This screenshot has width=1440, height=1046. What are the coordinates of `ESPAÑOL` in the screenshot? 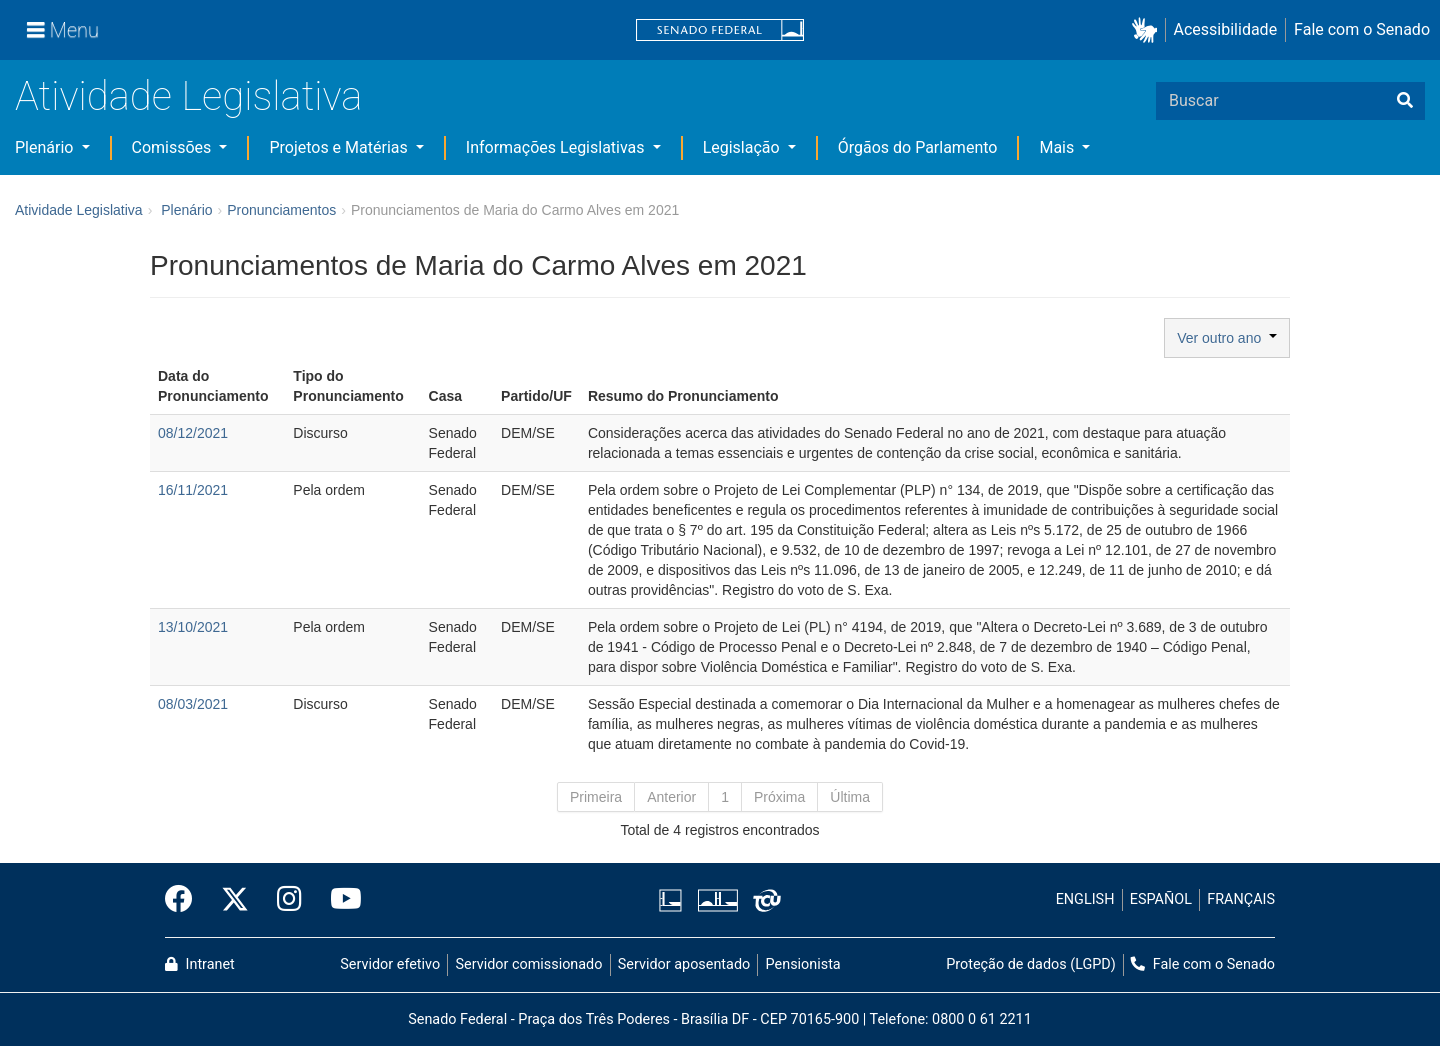 It's located at (1161, 899).